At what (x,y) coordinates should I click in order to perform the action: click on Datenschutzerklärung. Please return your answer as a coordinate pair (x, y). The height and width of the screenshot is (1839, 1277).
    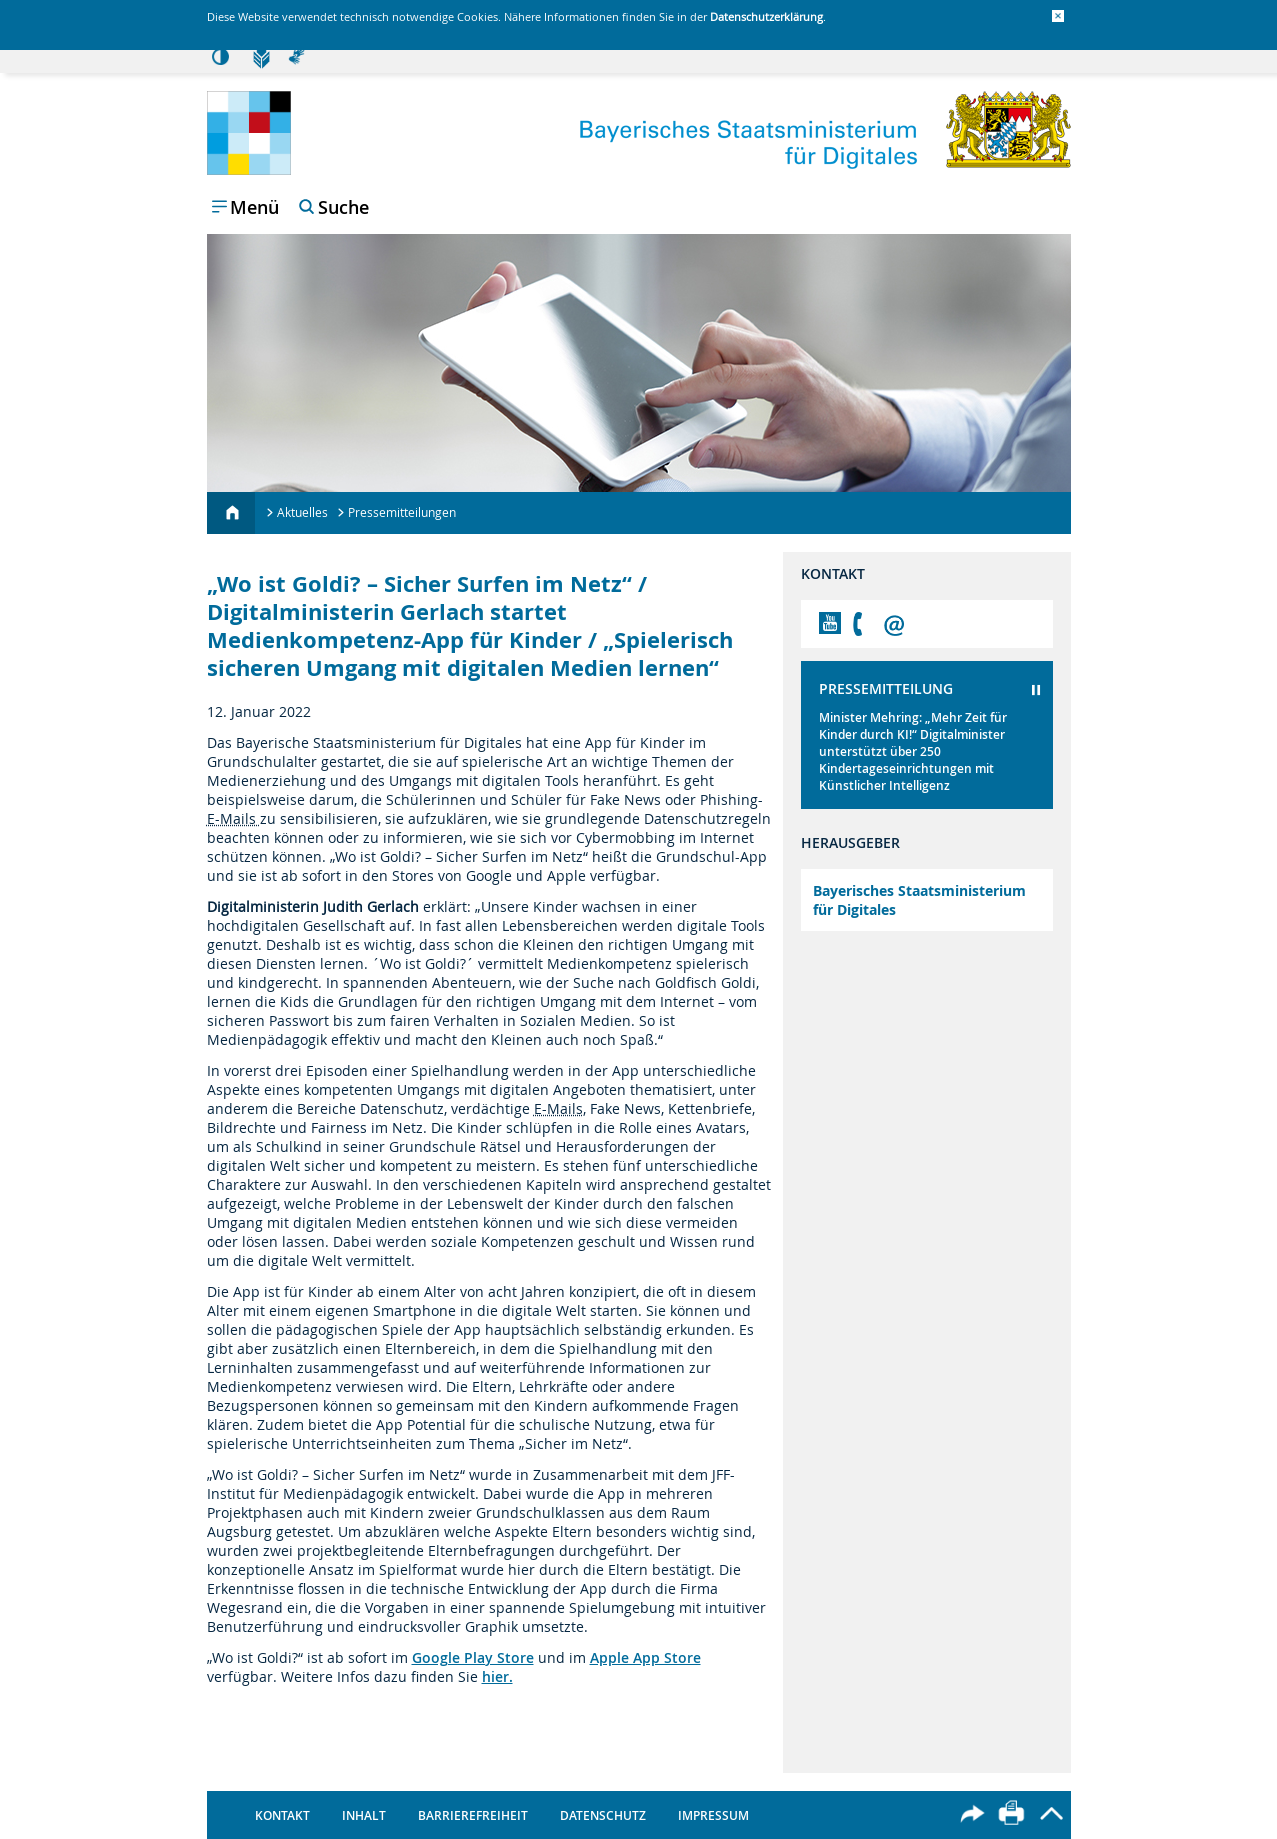
    Looking at the image, I should click on (766, 16).